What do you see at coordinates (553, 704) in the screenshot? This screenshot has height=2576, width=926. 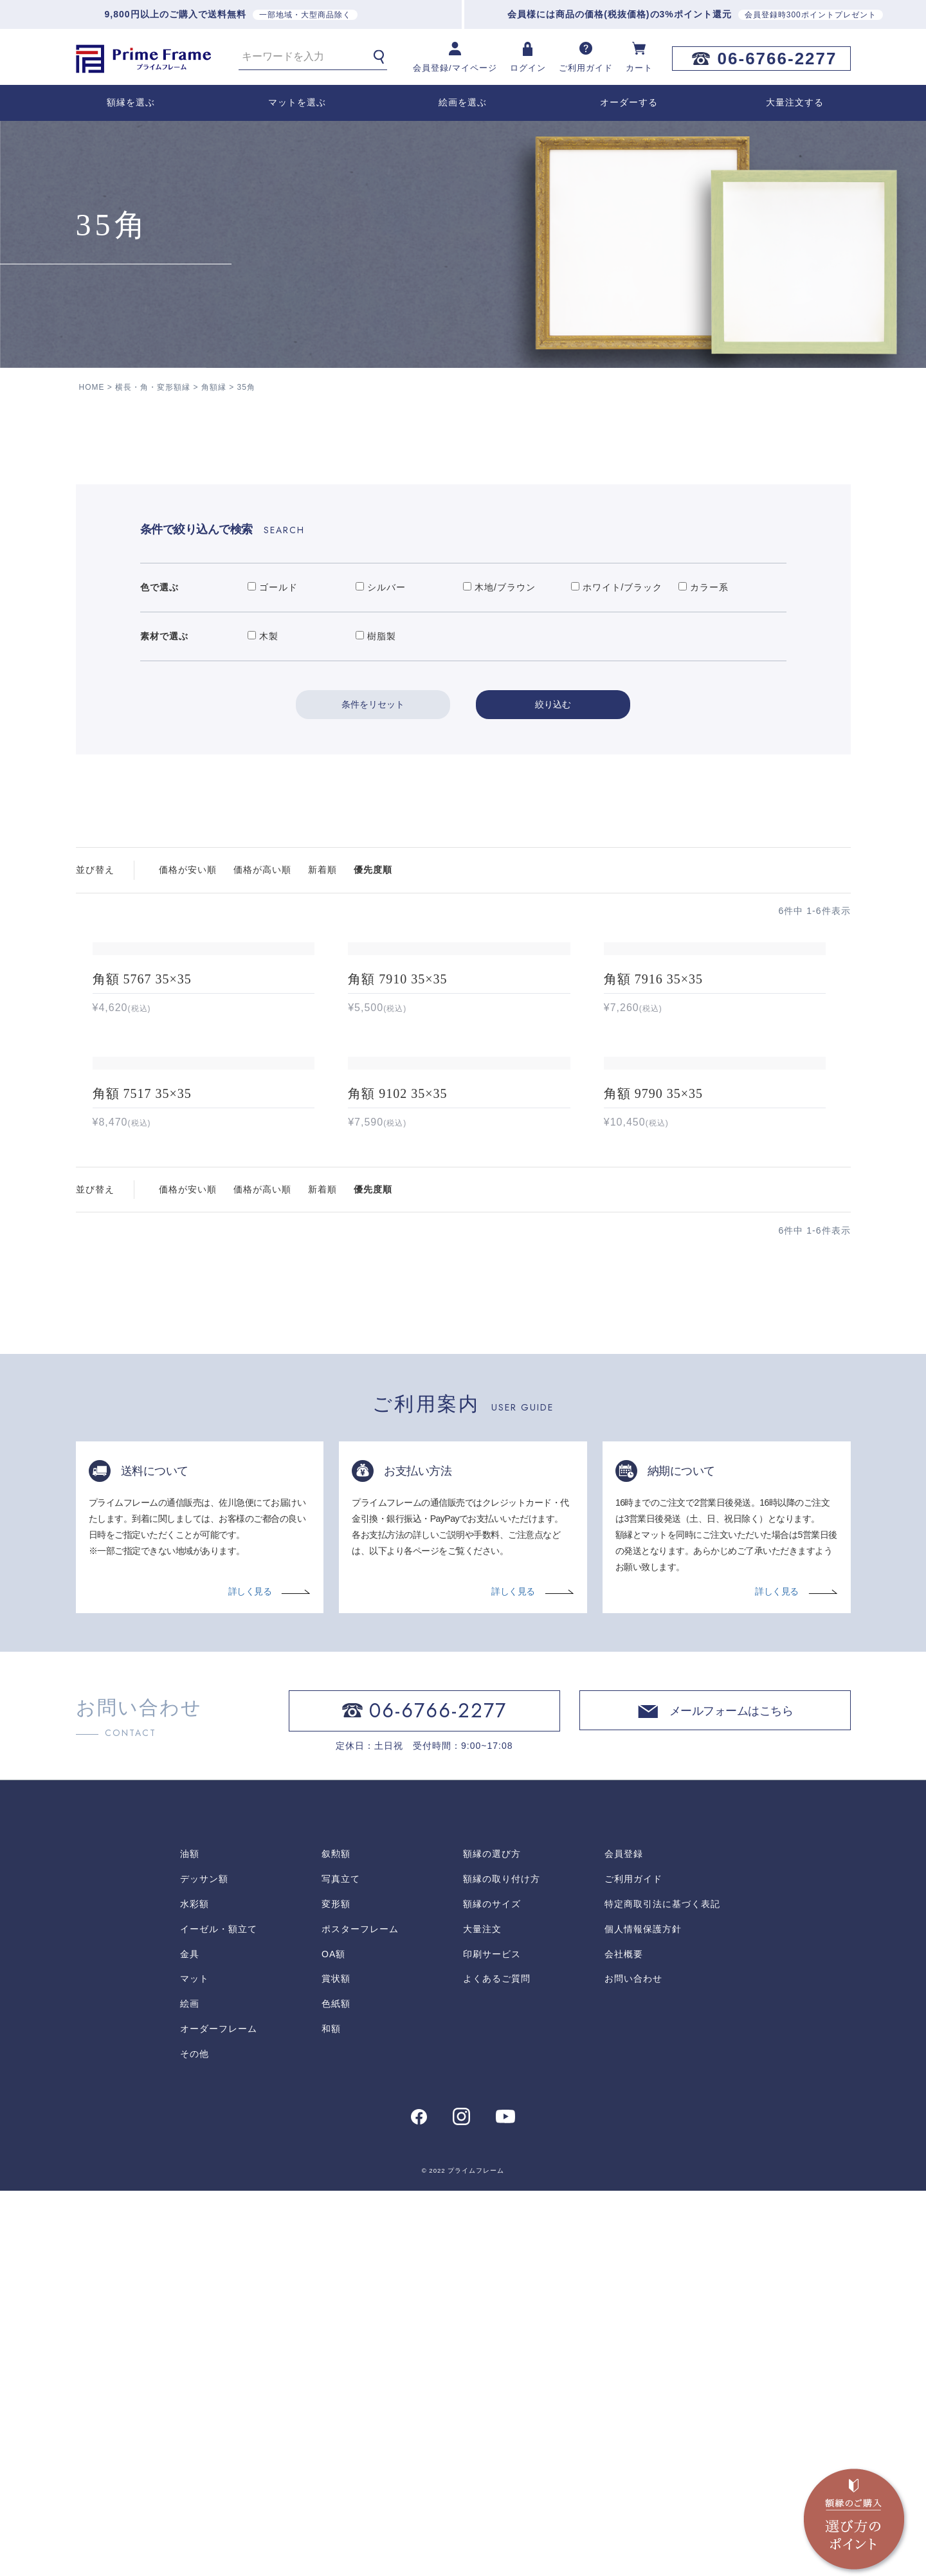 I see `絞り込む` at bounding box center [553, 704].